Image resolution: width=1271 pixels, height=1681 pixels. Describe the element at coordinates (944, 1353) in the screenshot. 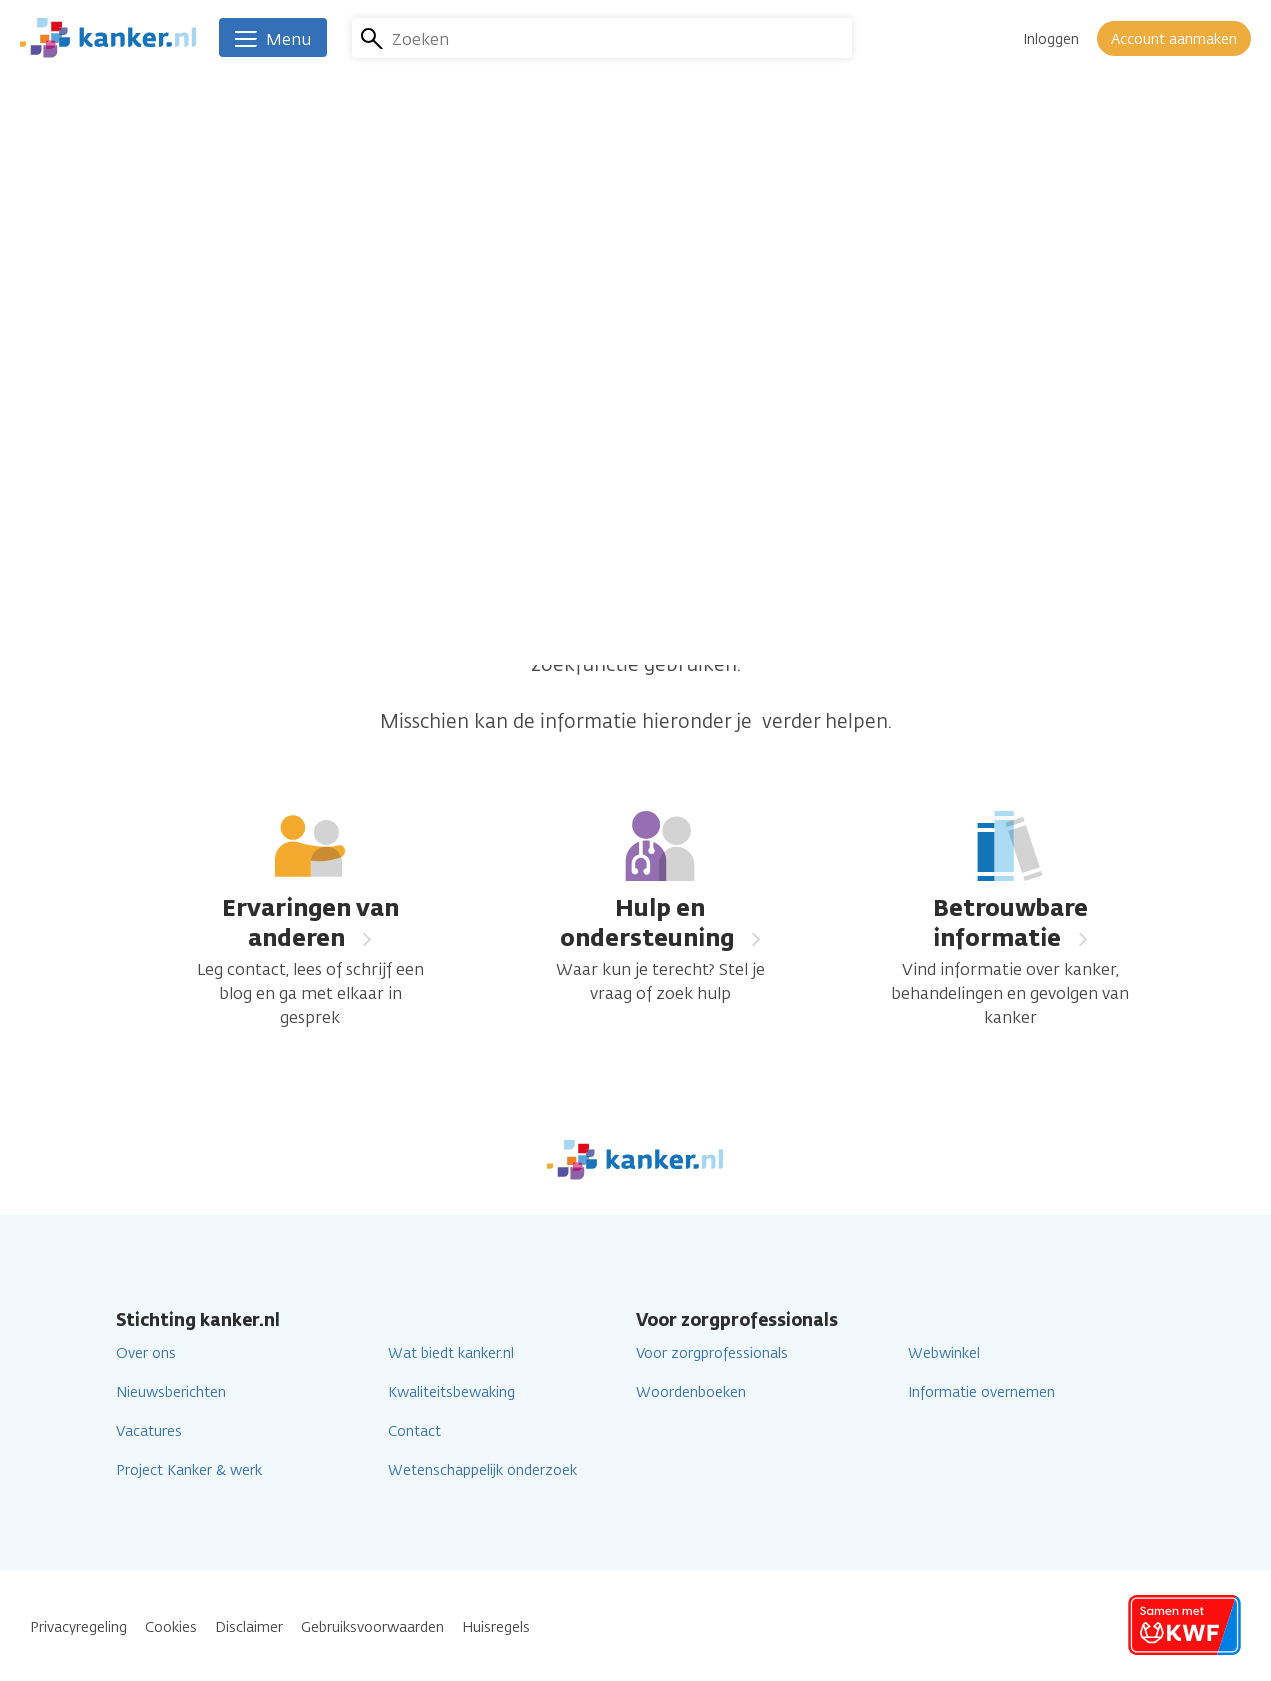

I see `Webwinkel` at that location.